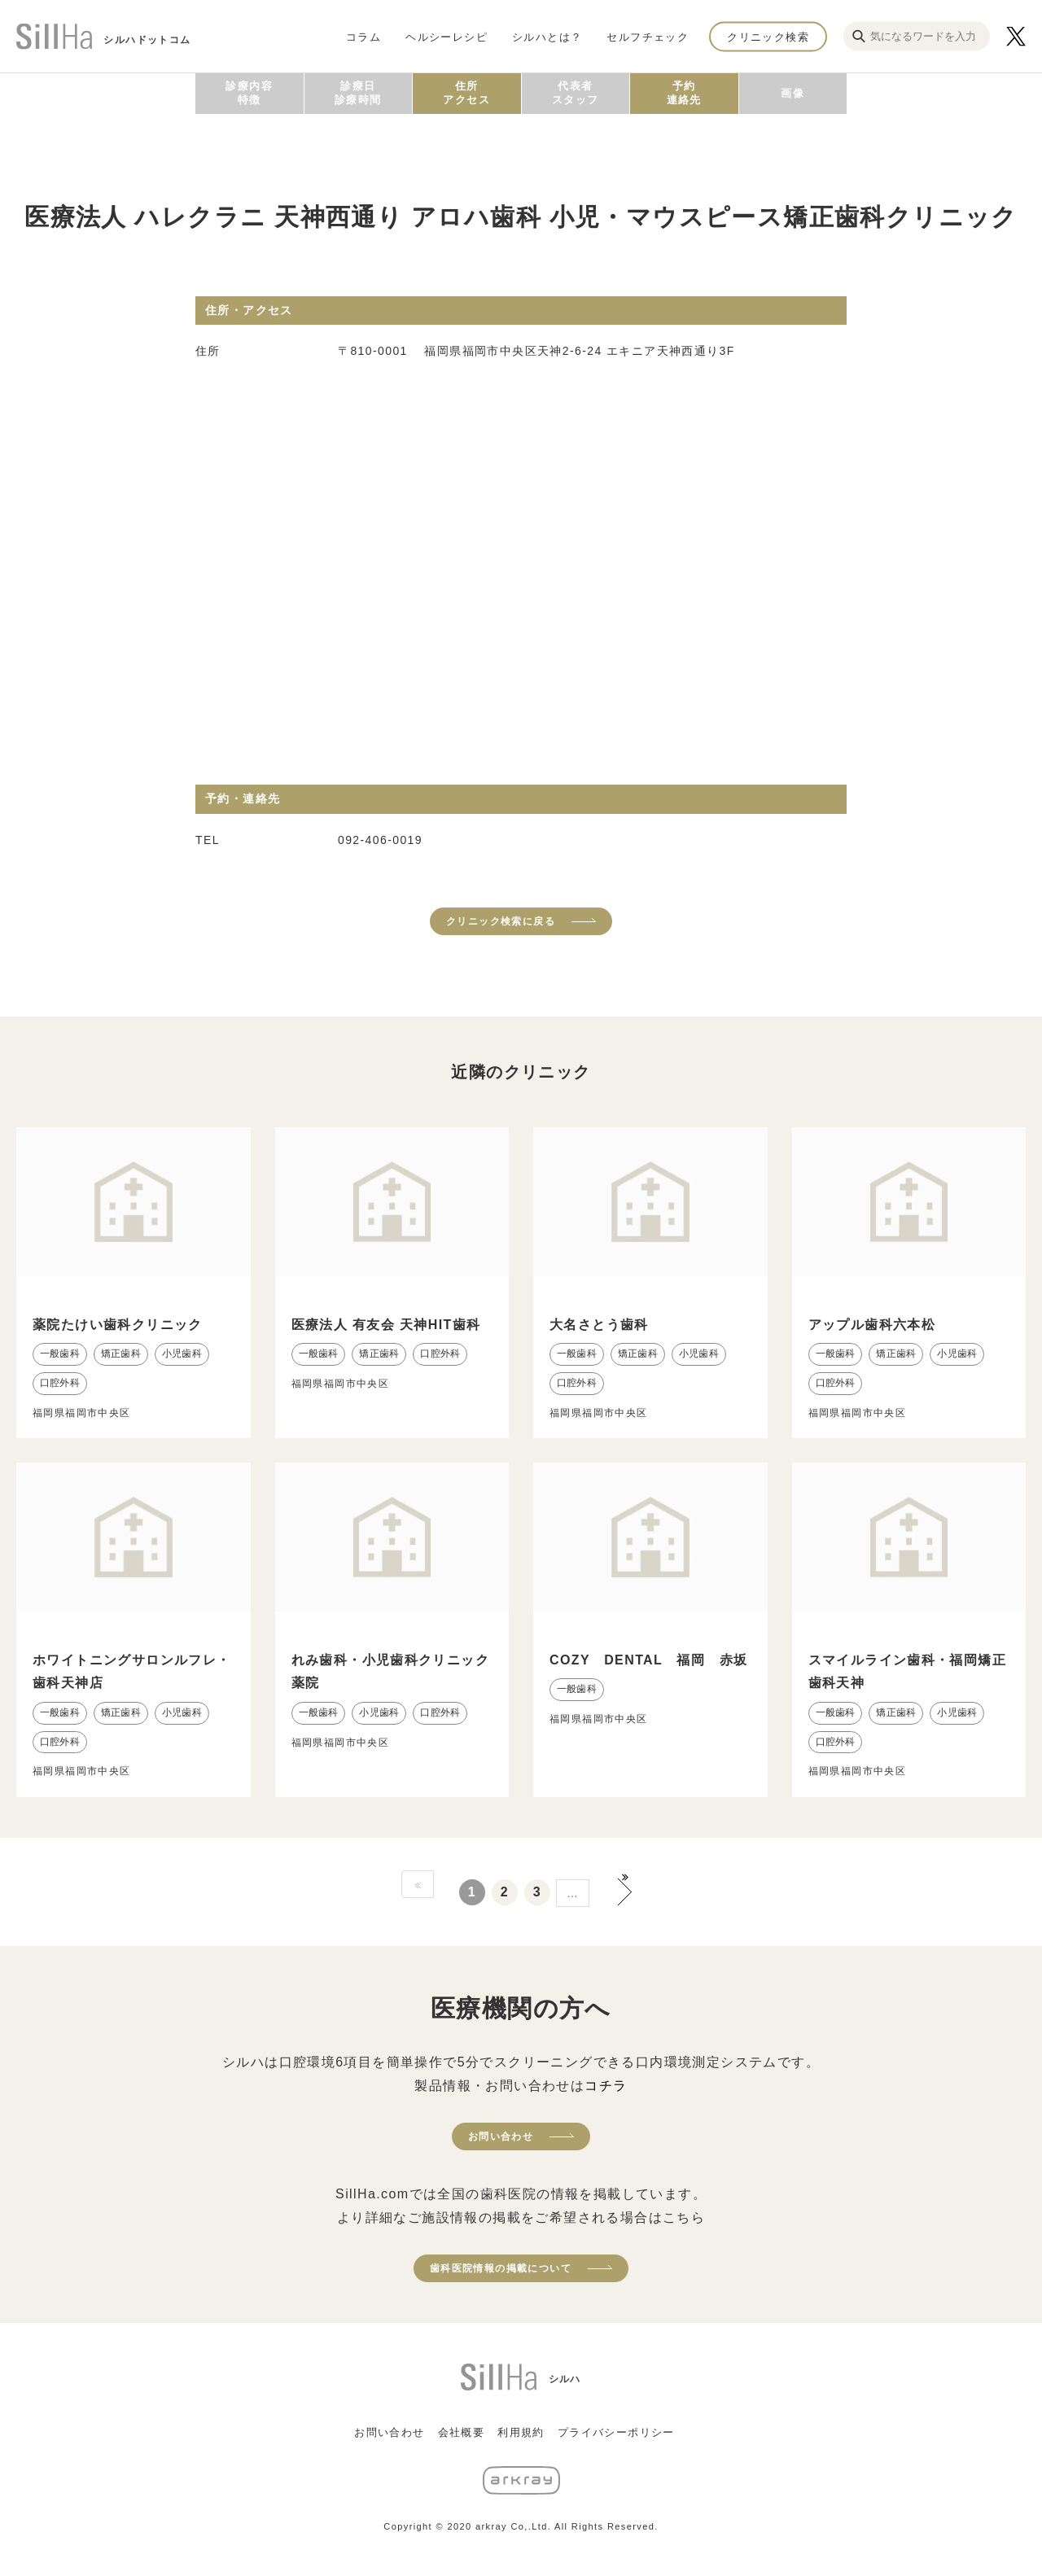 This screenshot has height=2576, width=1042. Describe the element at coordinates (521, 2432) in the screenshot. I see `利用規約` at that location.